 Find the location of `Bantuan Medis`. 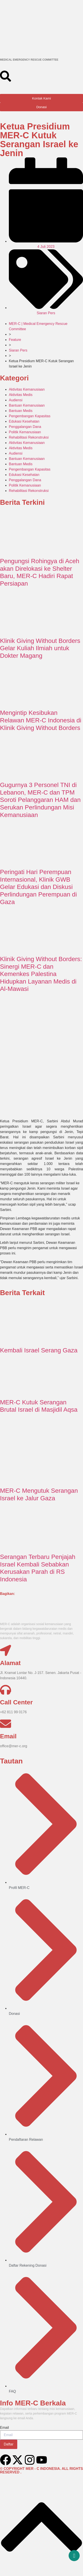

Bantuan Medis is located at coordinates (21, 411).